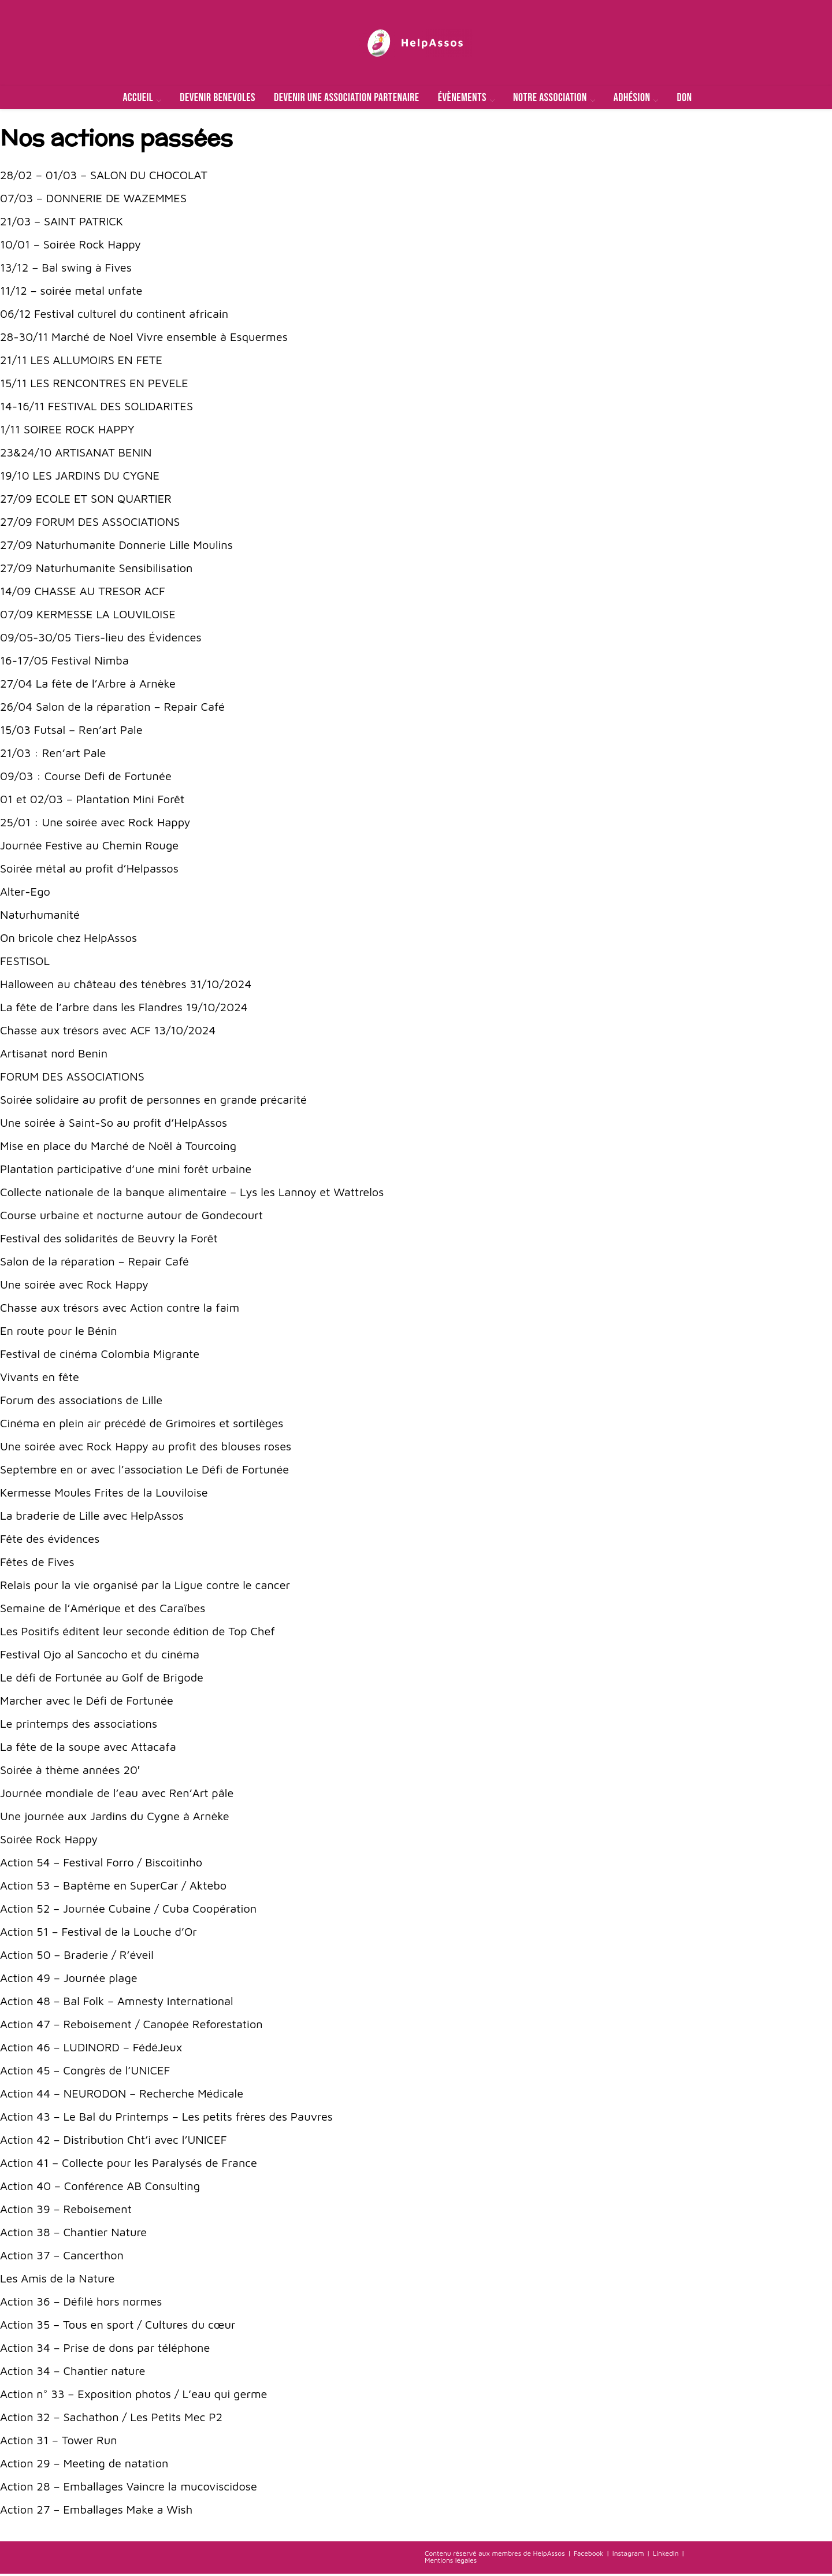 Image resolution: width=832 pixels, height=2576 pixels. What do you see at coordinates (111, 2419) in the screenshot?
I see `Action 32 – Sachathon / Les Petits Mec P2` at bounding box center [111, 2419].